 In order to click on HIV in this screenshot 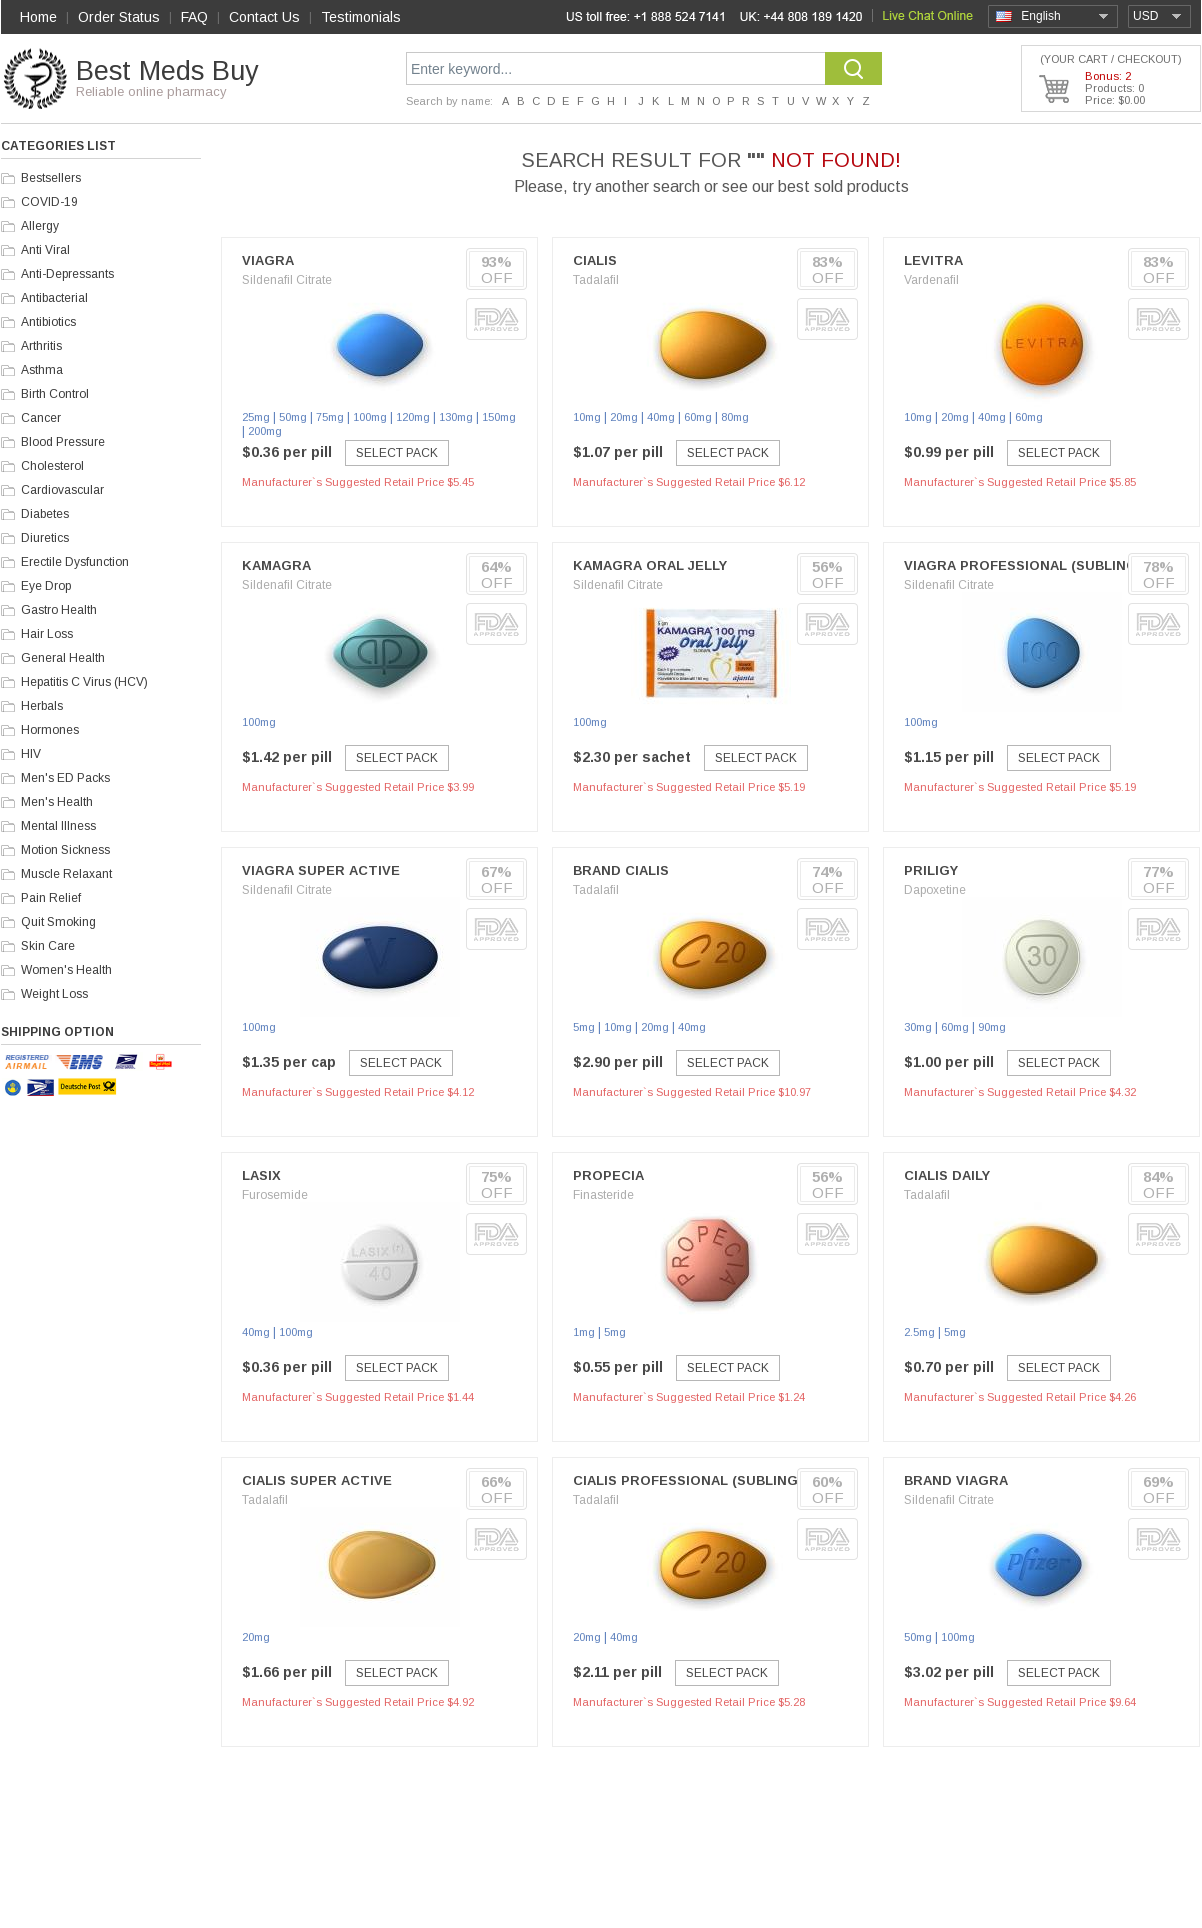, I will do `click(31, 754)`.